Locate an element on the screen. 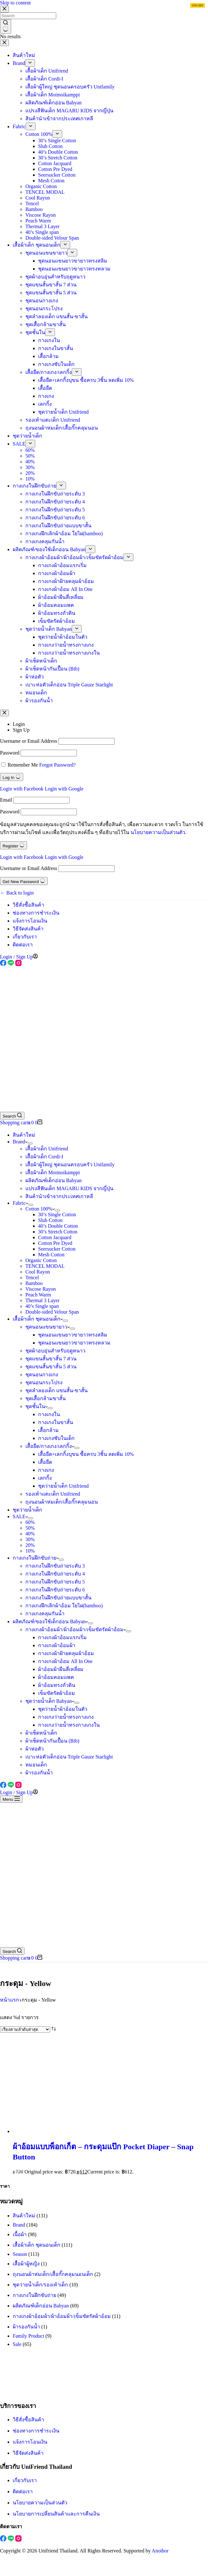 The width and height of the screenshot is (208, 2576). [ข้อมูลสั่งซื้อของร้านค้า] is located at coordinates (25, 2029).